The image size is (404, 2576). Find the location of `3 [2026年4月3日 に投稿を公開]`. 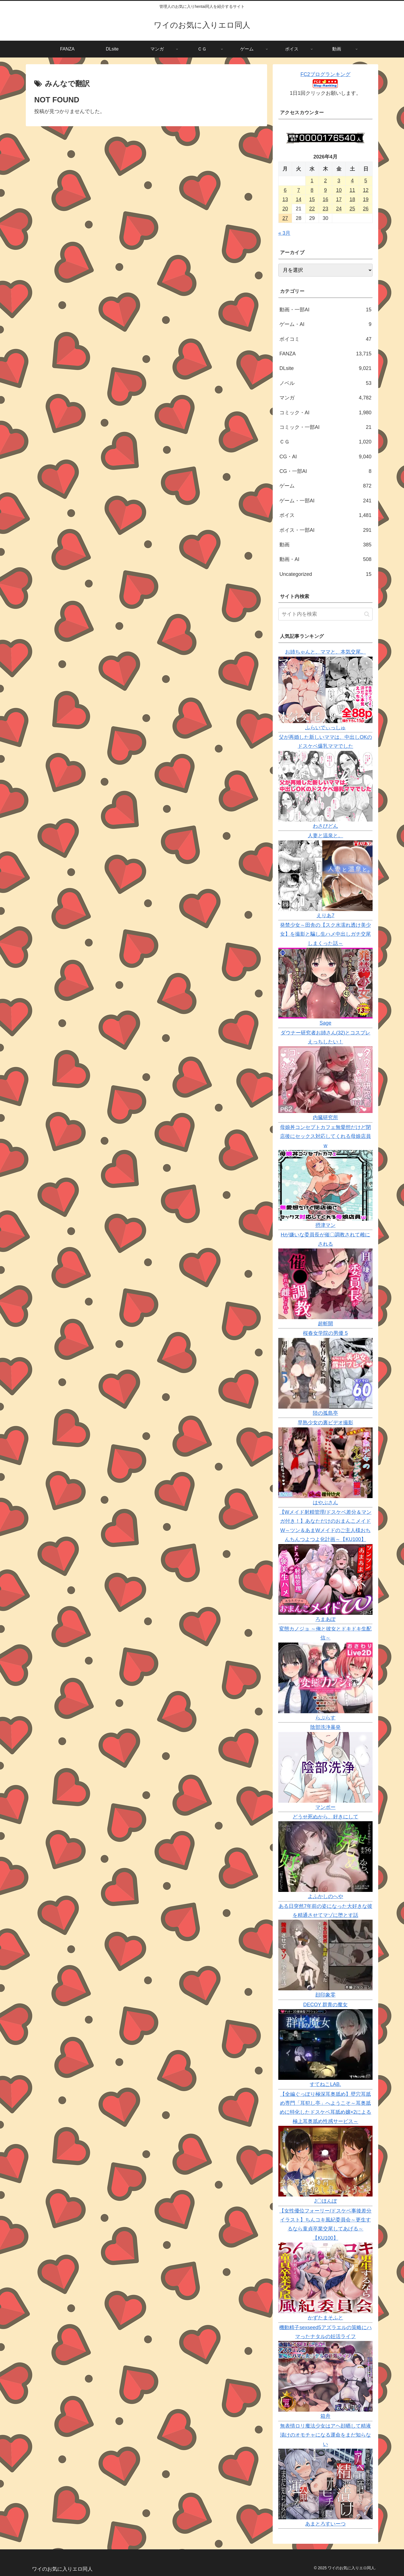

3 [2026年4月3日 に投稿を公開] is located at coordinates (339, 180).